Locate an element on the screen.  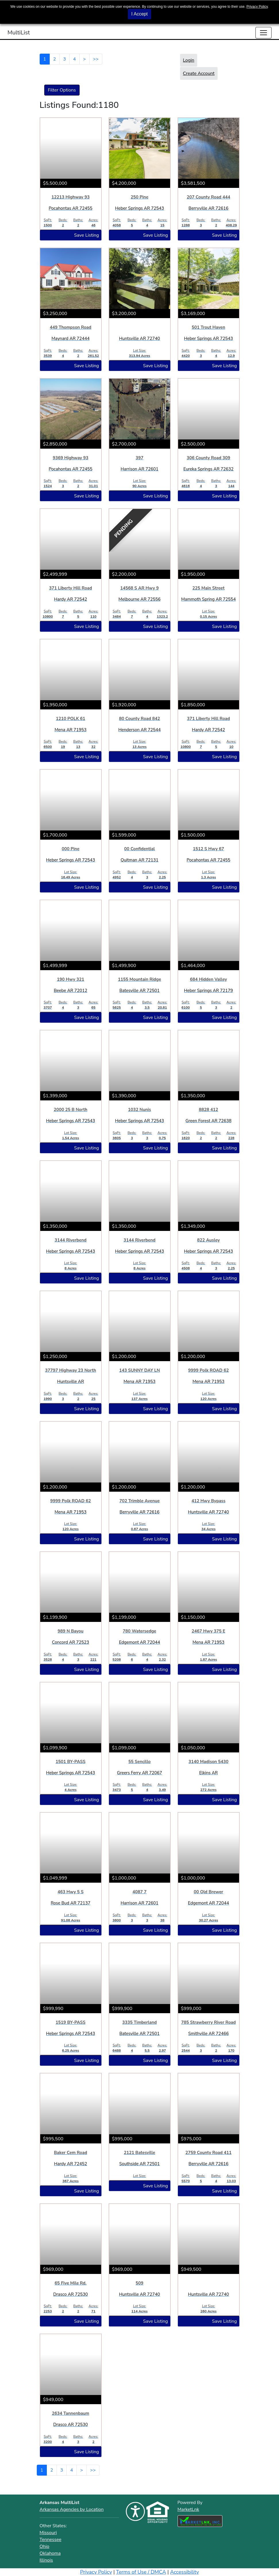
Illinois is located at coordinates (46, 2560).